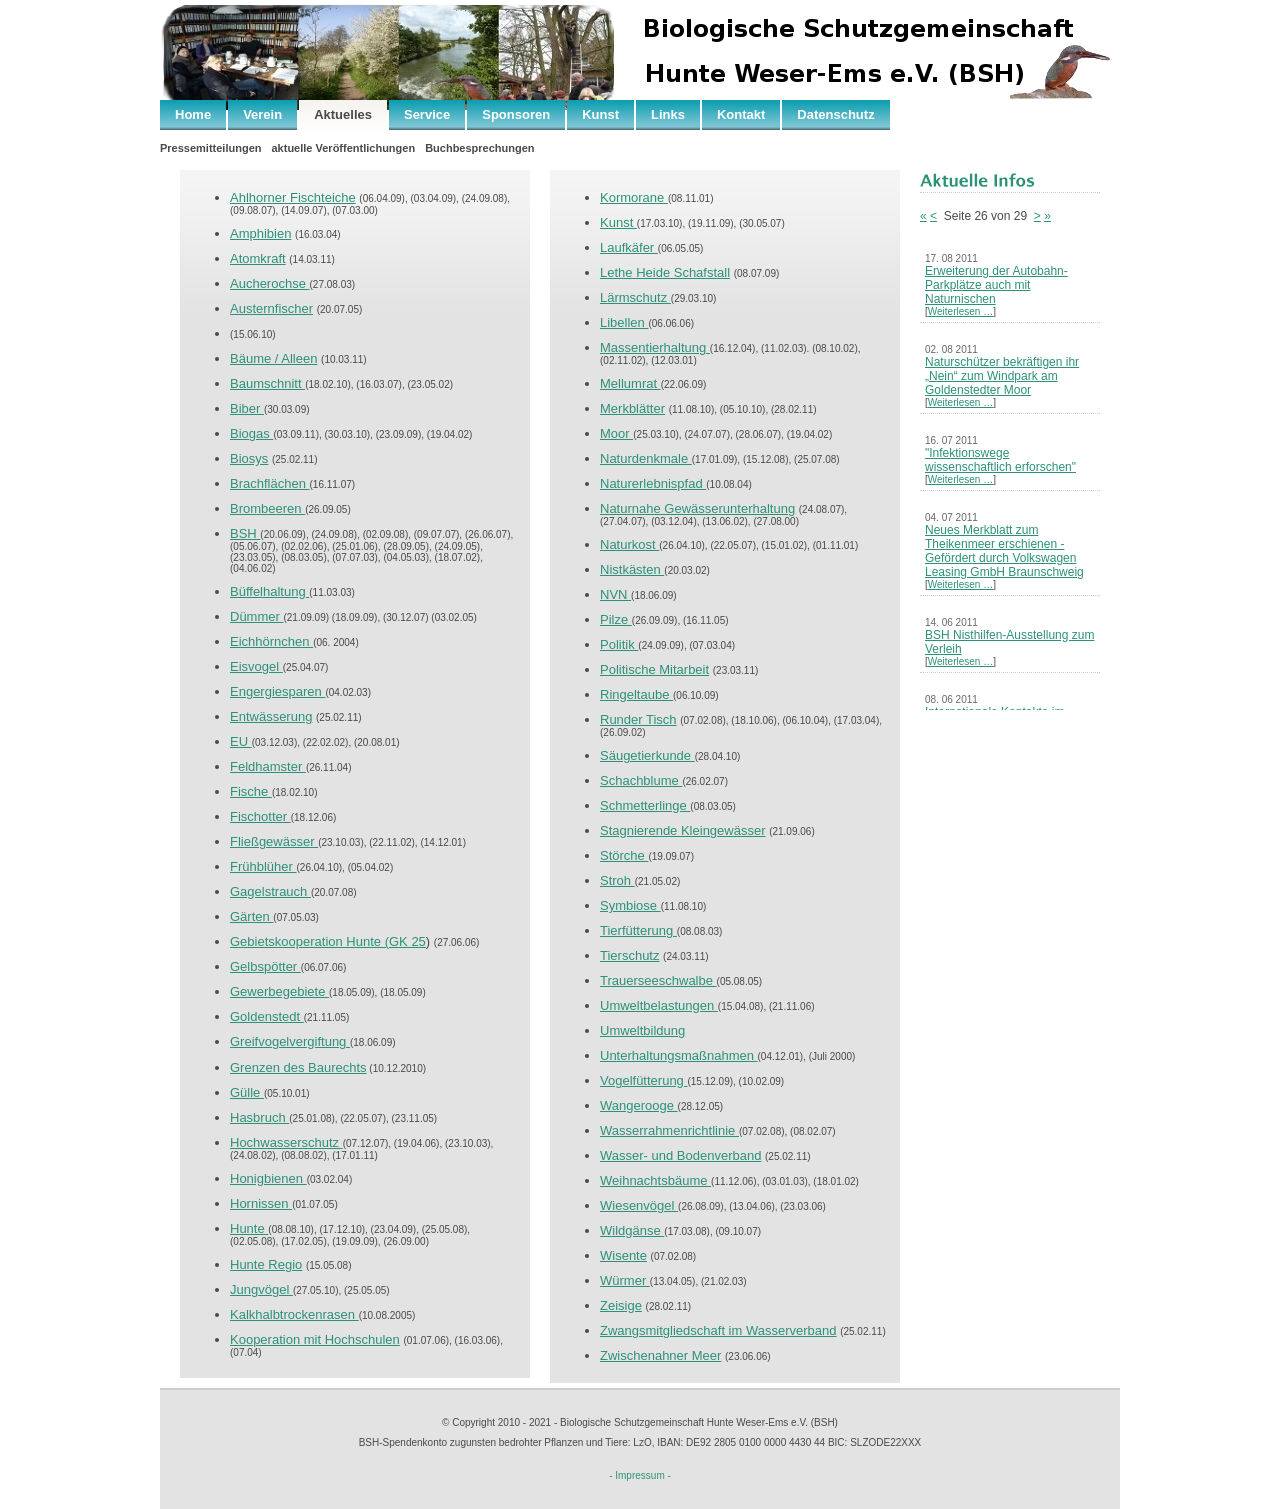 The image size is (1280, 1509). Describe the element at coordinates (697, 508) in the screenshot. I see `Naturnahe Gewässerunterhaltung` at that location.